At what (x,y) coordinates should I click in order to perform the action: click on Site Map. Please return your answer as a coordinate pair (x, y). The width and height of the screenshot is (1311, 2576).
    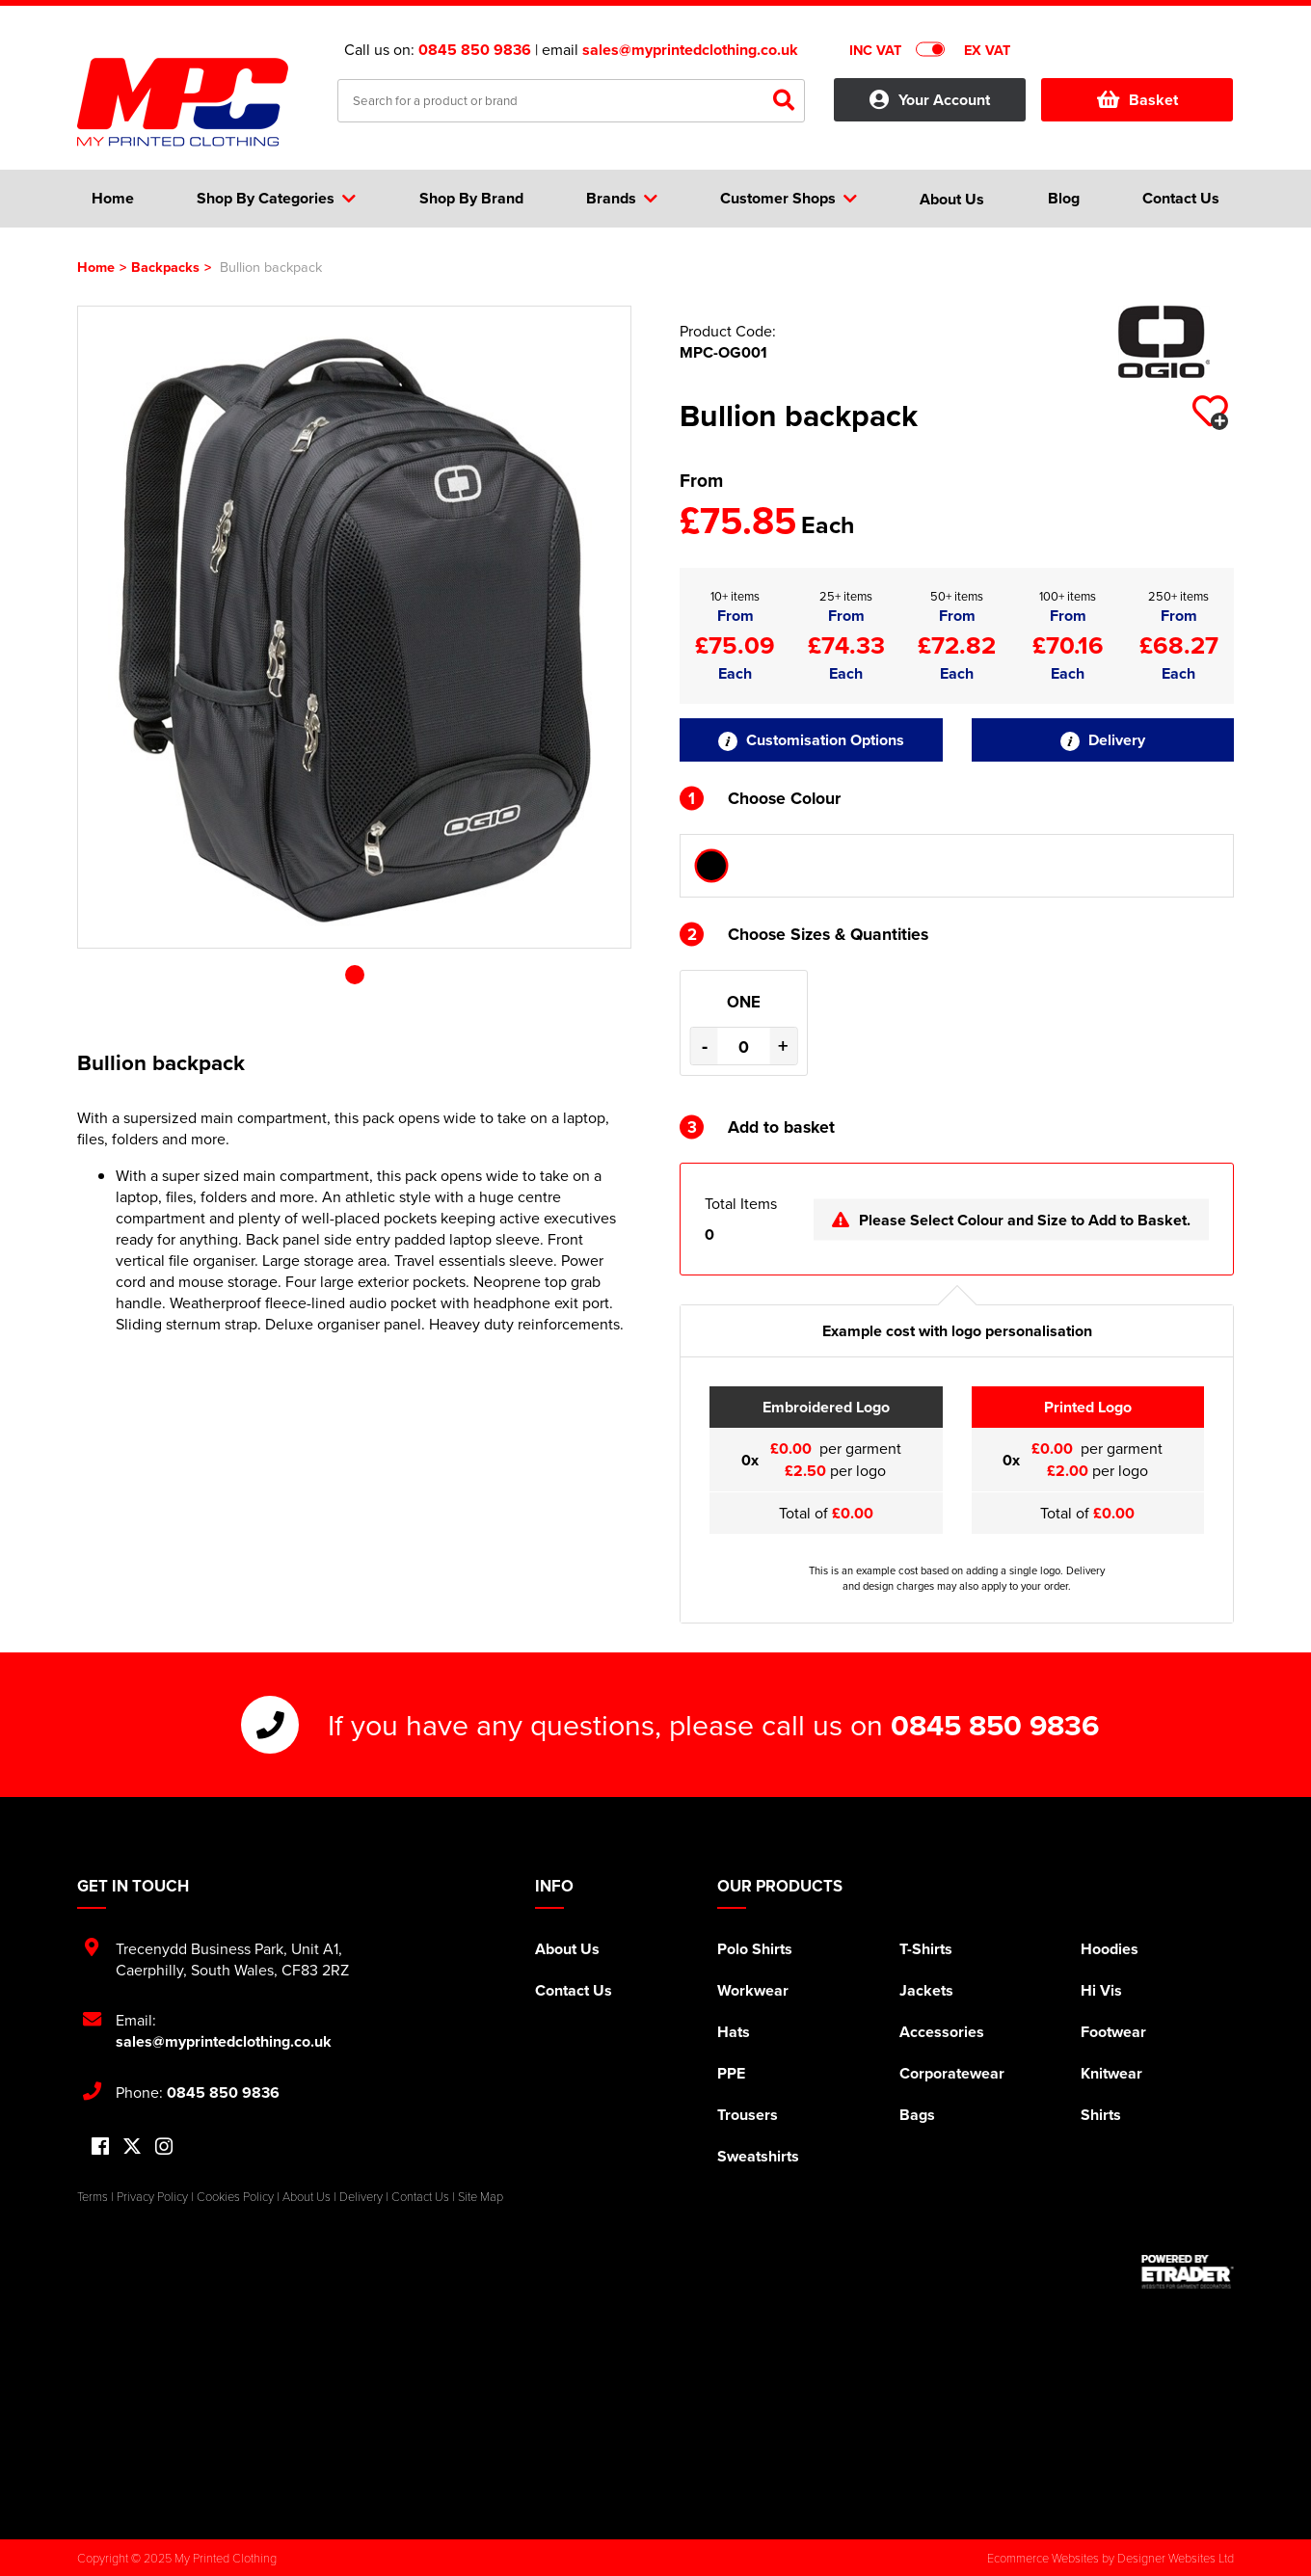
    Looking at the image, I should click on (480, 2196).